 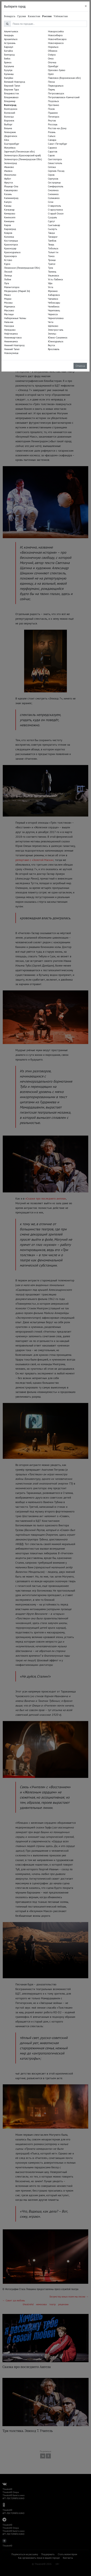 What do you see at coordinates (53, 105) in the screenshot?
I see `Протвино` at bounding box center [53, 105].